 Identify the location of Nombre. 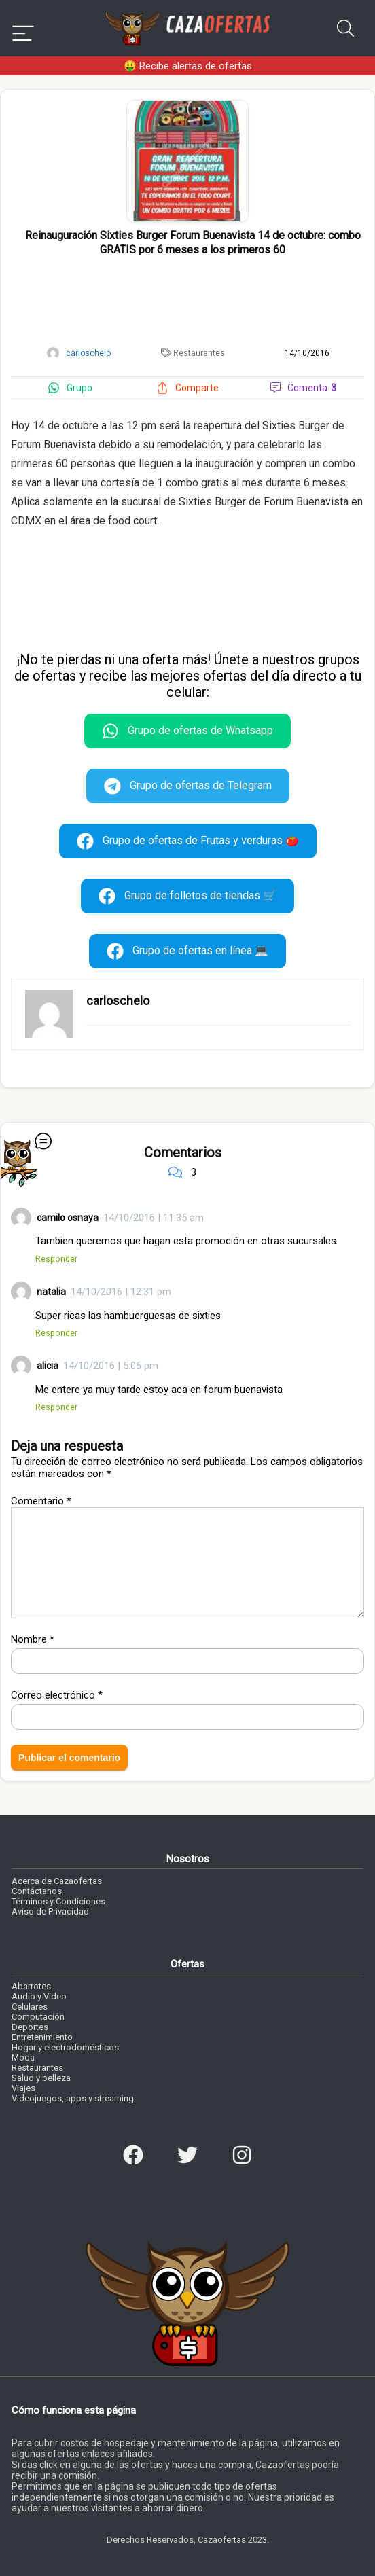
(32, 1639).